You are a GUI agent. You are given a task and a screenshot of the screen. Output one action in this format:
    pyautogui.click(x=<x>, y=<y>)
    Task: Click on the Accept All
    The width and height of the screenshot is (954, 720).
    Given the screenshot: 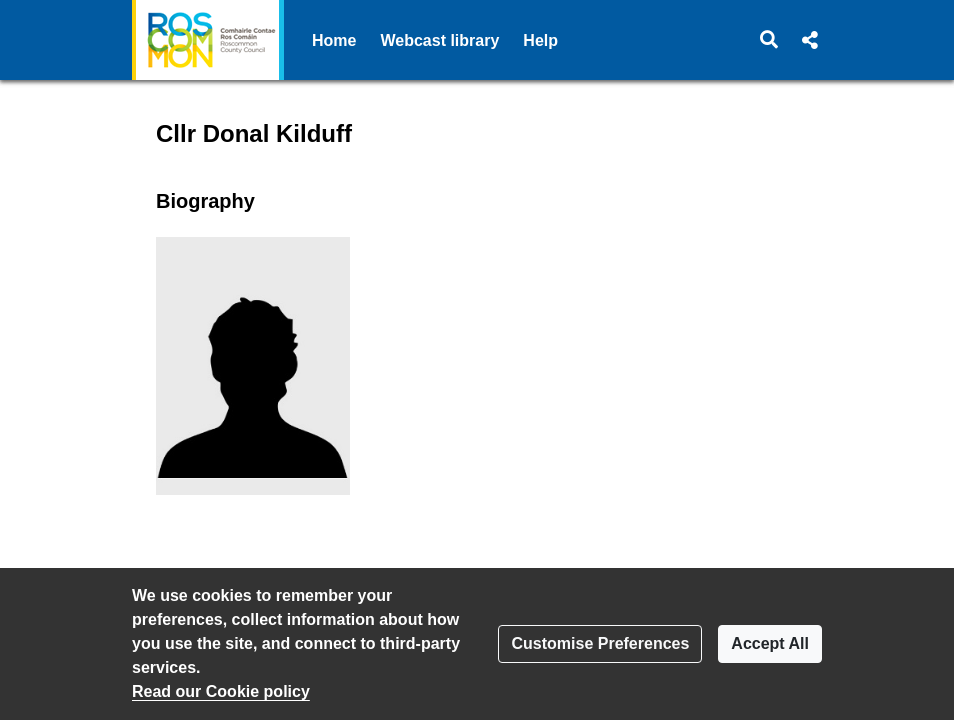 What is the action you would take?
    pyautogui.click(x=770, y=643)
    